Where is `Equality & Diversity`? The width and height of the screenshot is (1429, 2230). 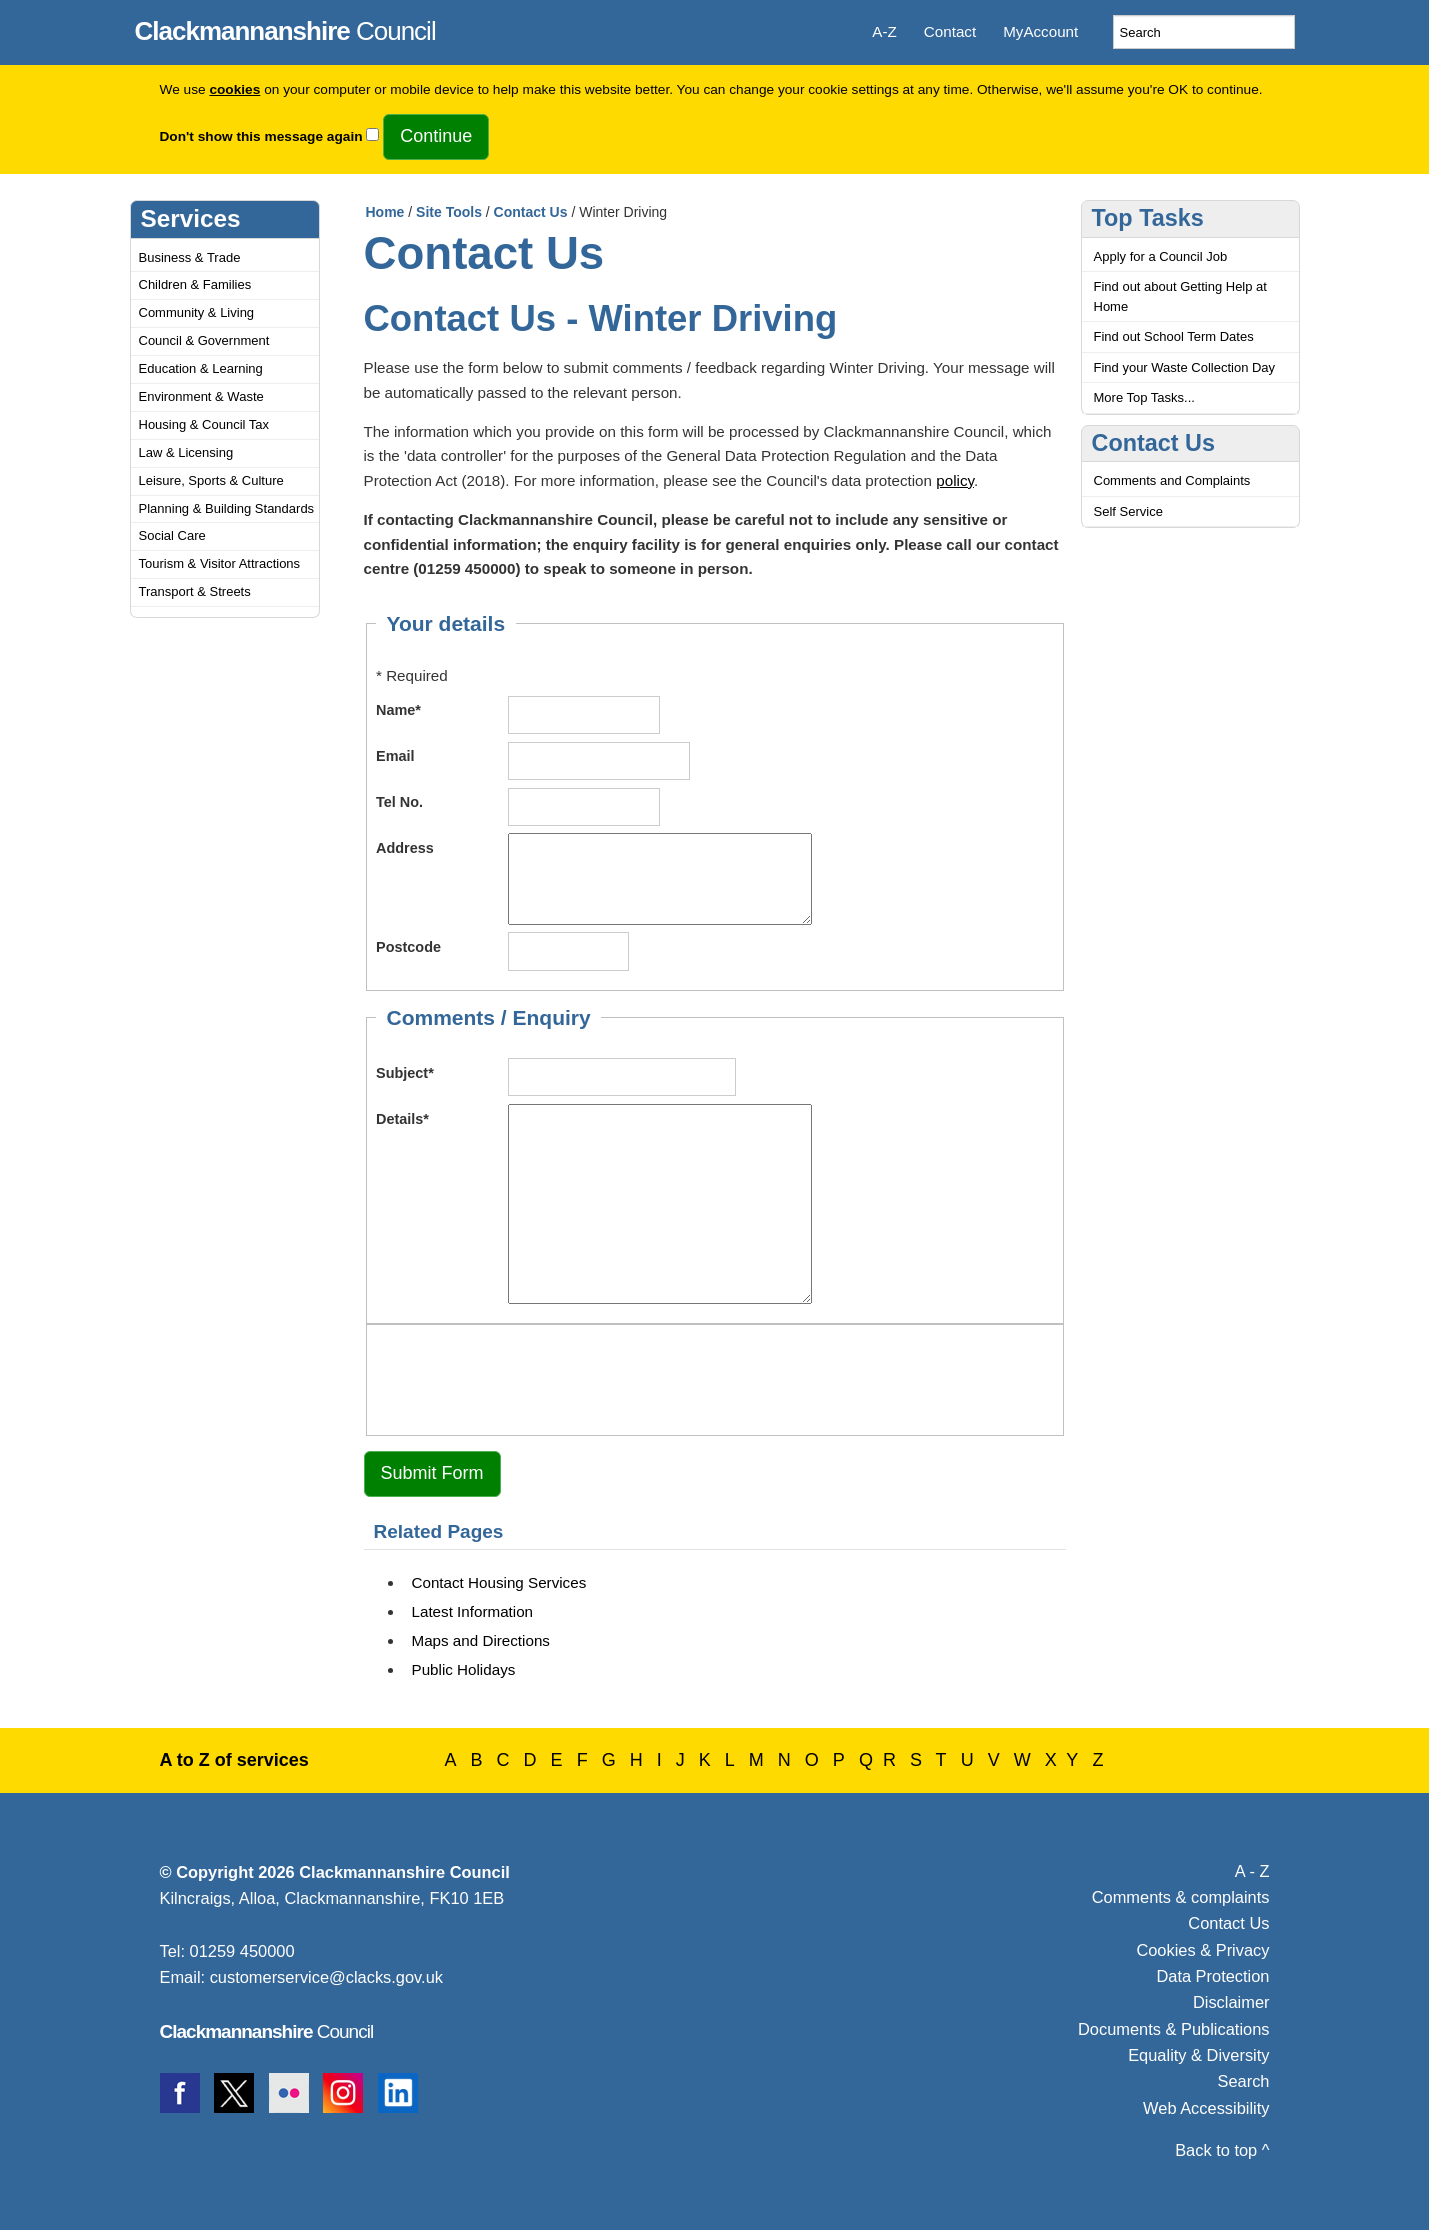 Equality & Diversity is located at coordinates (1198, 2055).